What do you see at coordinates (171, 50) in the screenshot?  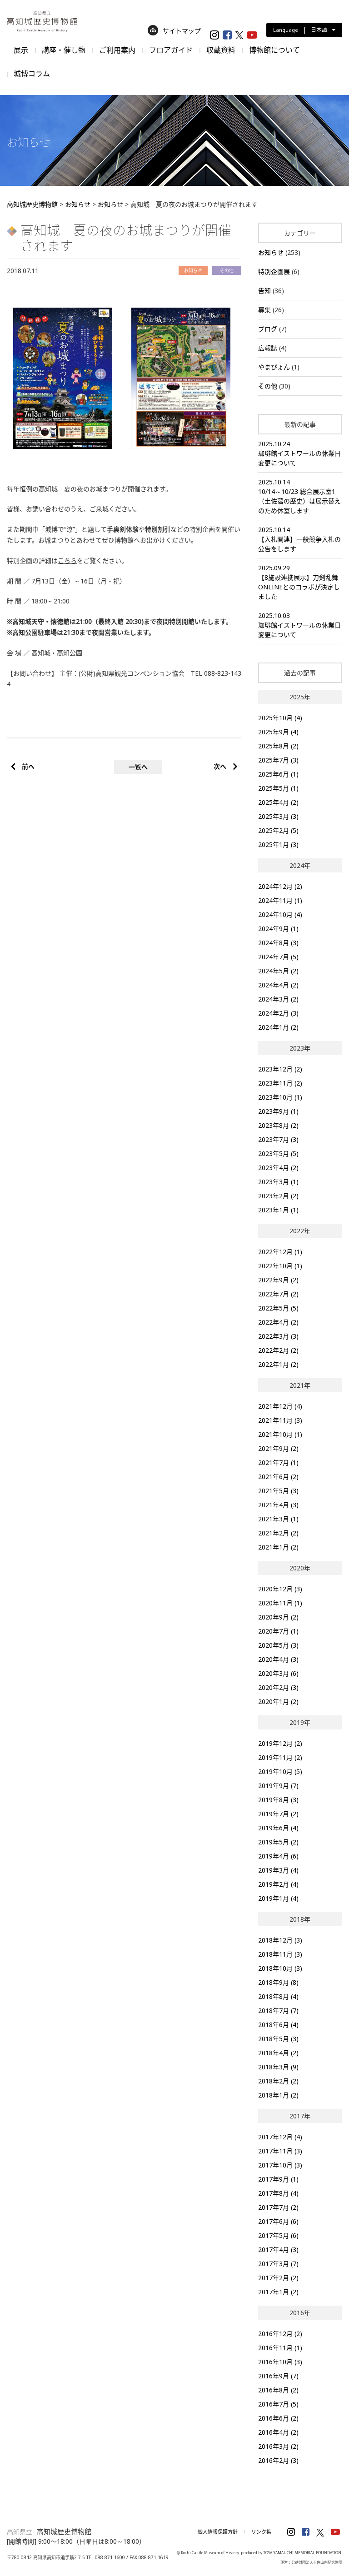 I see `フロアガイド` at bounding box center [171, 50].